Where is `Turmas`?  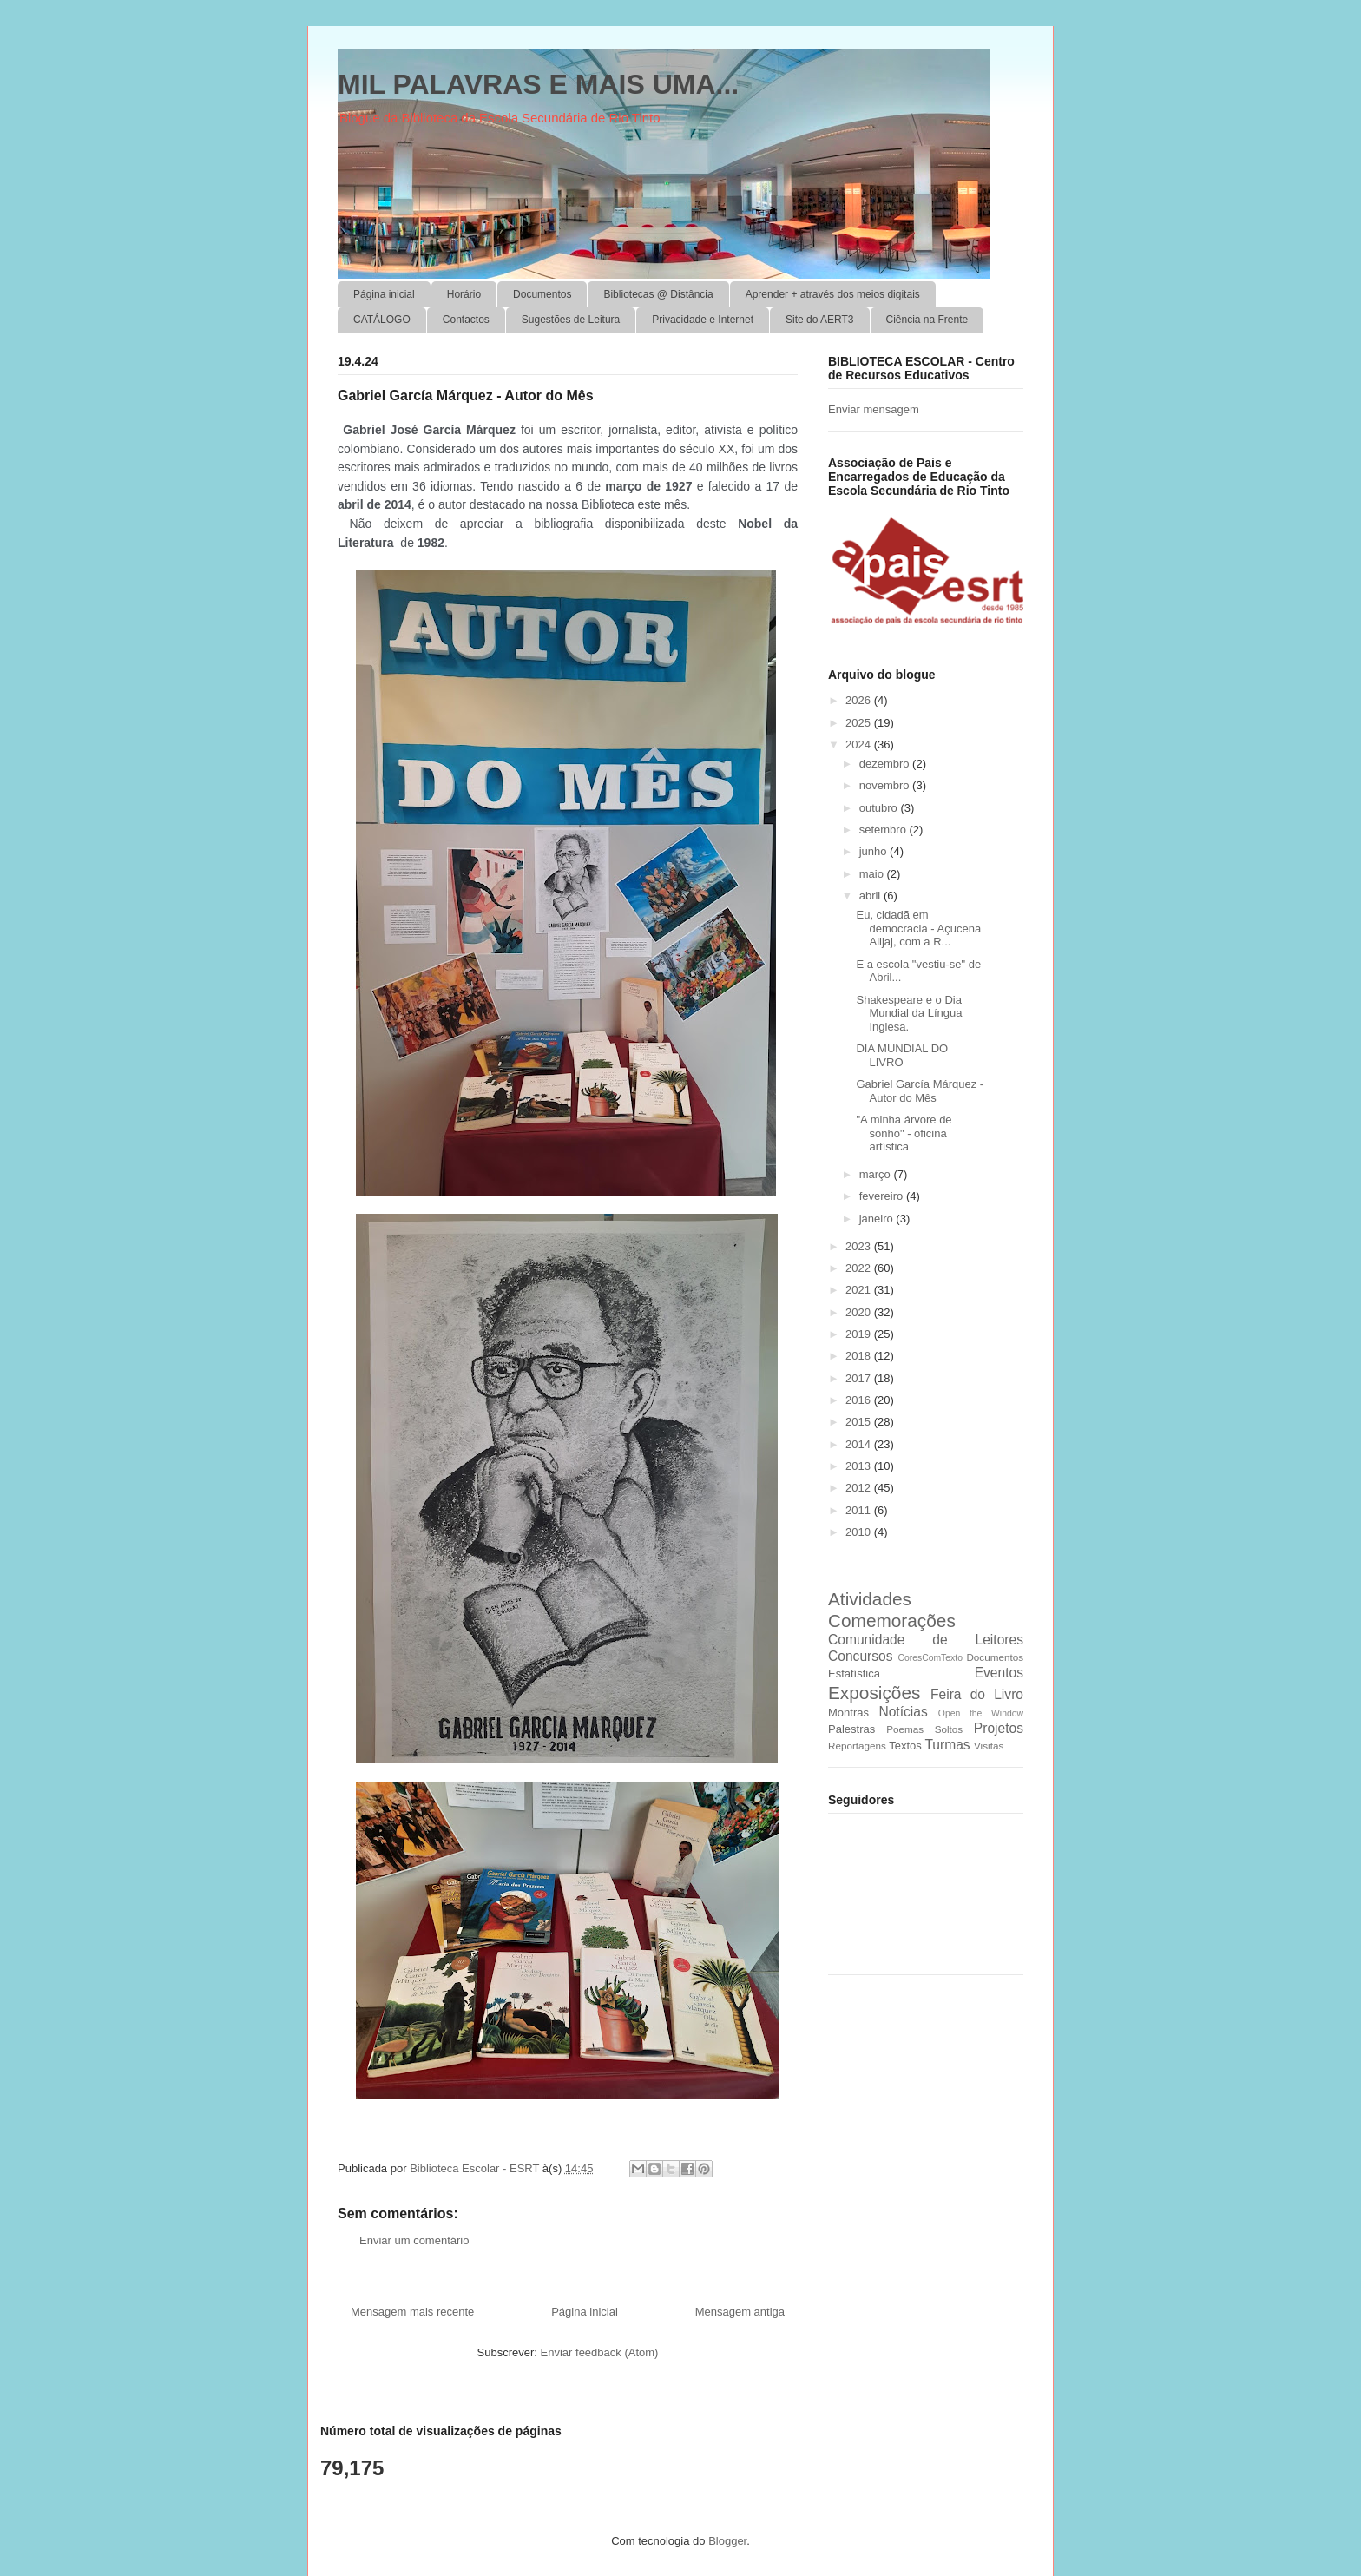
Turmas is located at coordinates (947, 1744).